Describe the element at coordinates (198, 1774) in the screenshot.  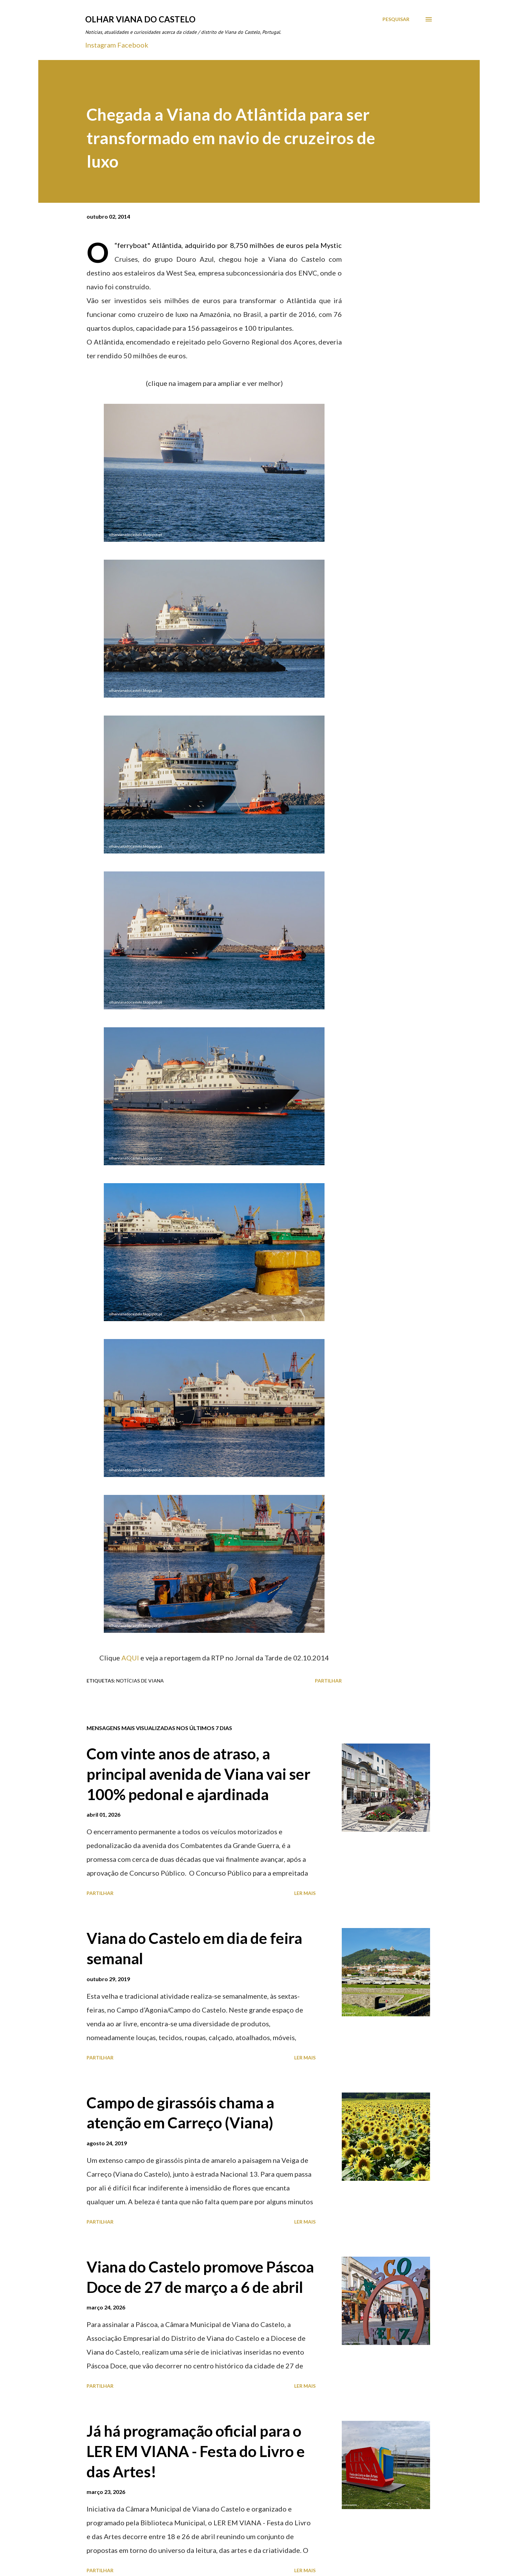
I see `Com vinte anos de atraso, a principal avenida de Viana vai ser 100% pedonal e ajardinada` at that location.